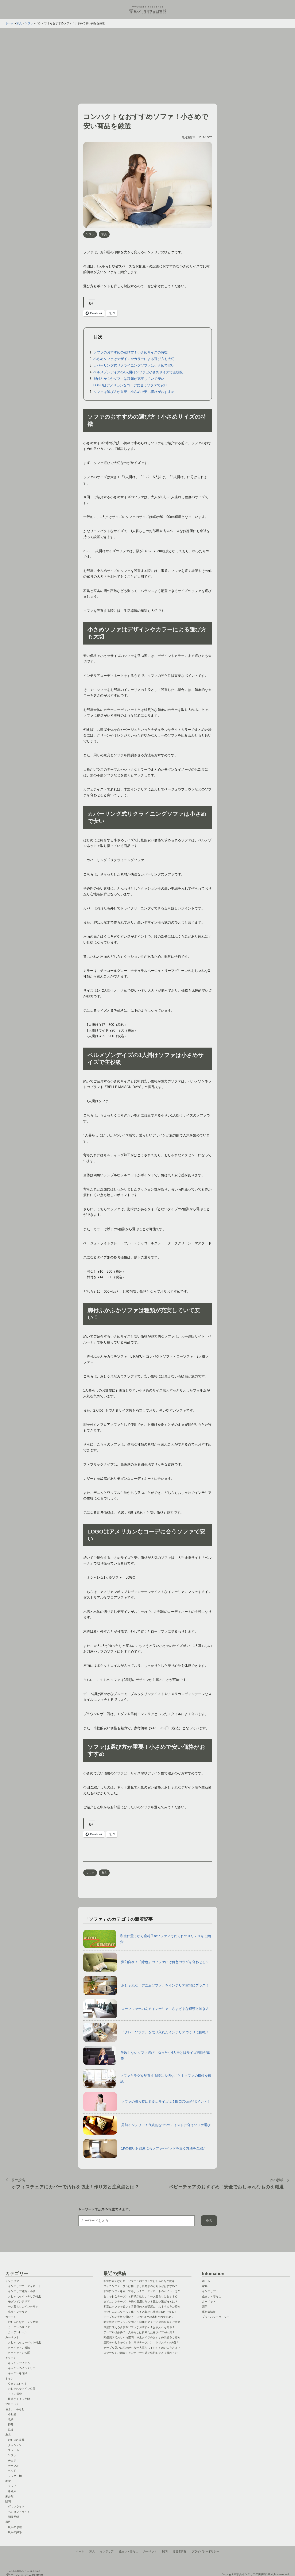 The image size is (295, 2576). I want to click on カーペットの掃除, so click(19, 2347).